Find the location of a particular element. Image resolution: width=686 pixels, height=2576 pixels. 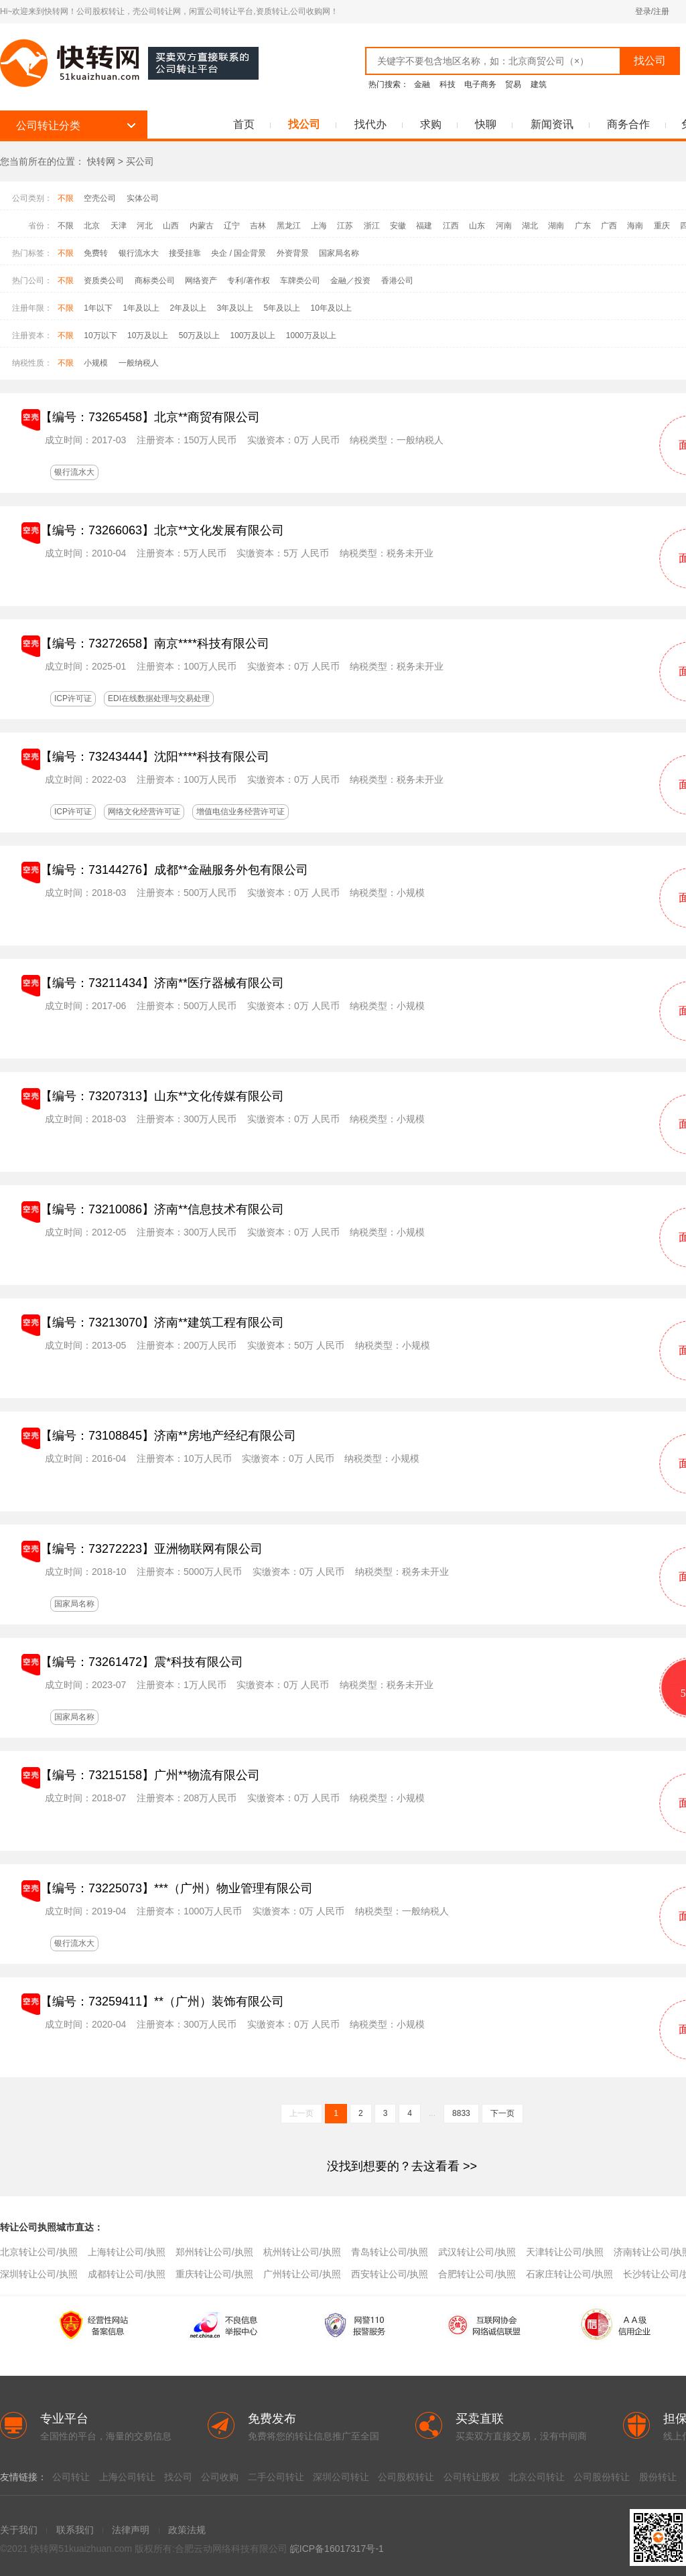

8833 is located at coordinates (461, 2113).